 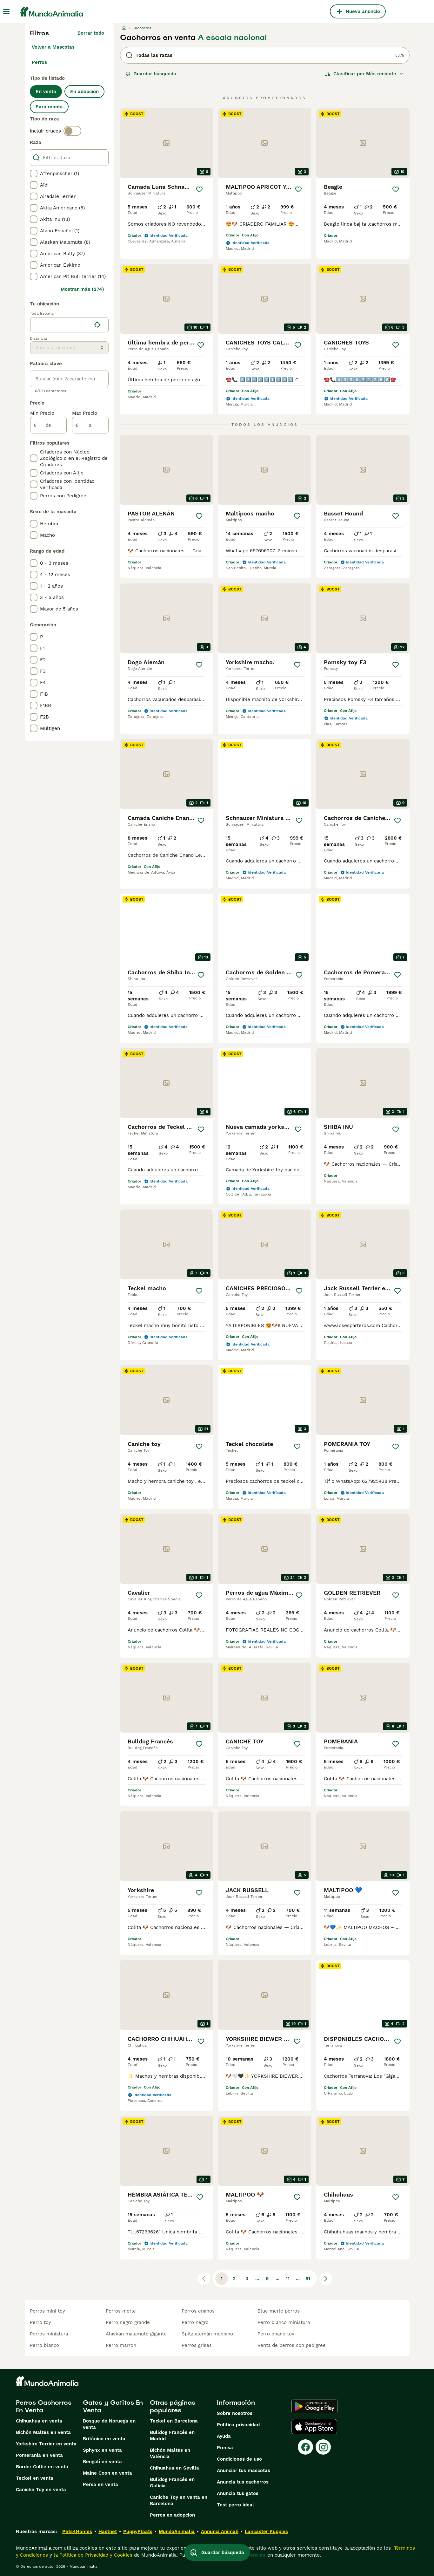 What do you see at coordinates (291, 2345) in the screenshot?
I see `venta de perros con pedigree` at bounding box center [291, 2345].